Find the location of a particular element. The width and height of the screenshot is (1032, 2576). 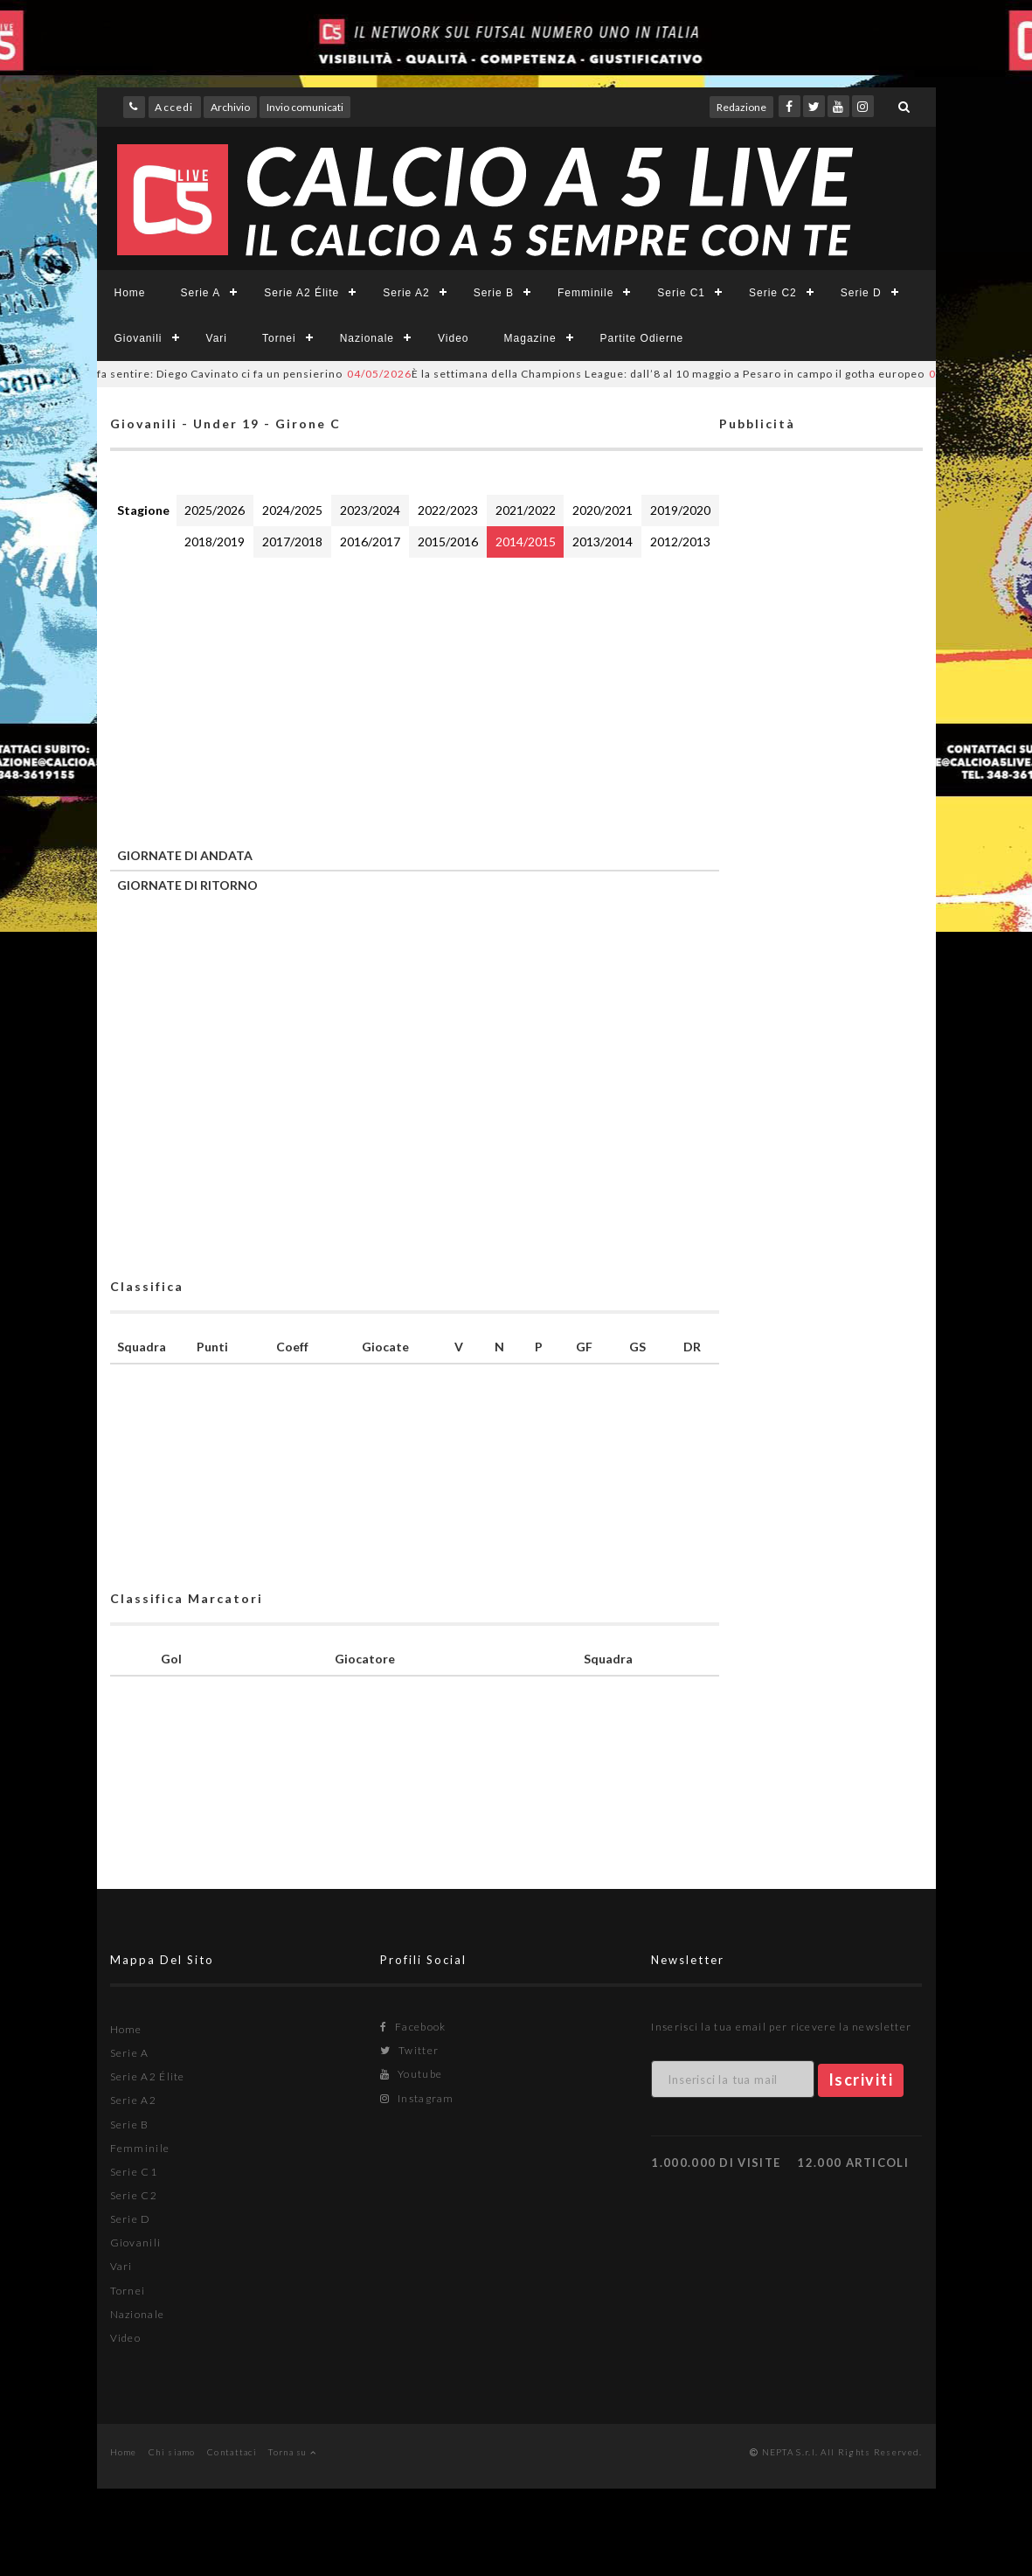

Torna su is located at coordinates (292, 2452).